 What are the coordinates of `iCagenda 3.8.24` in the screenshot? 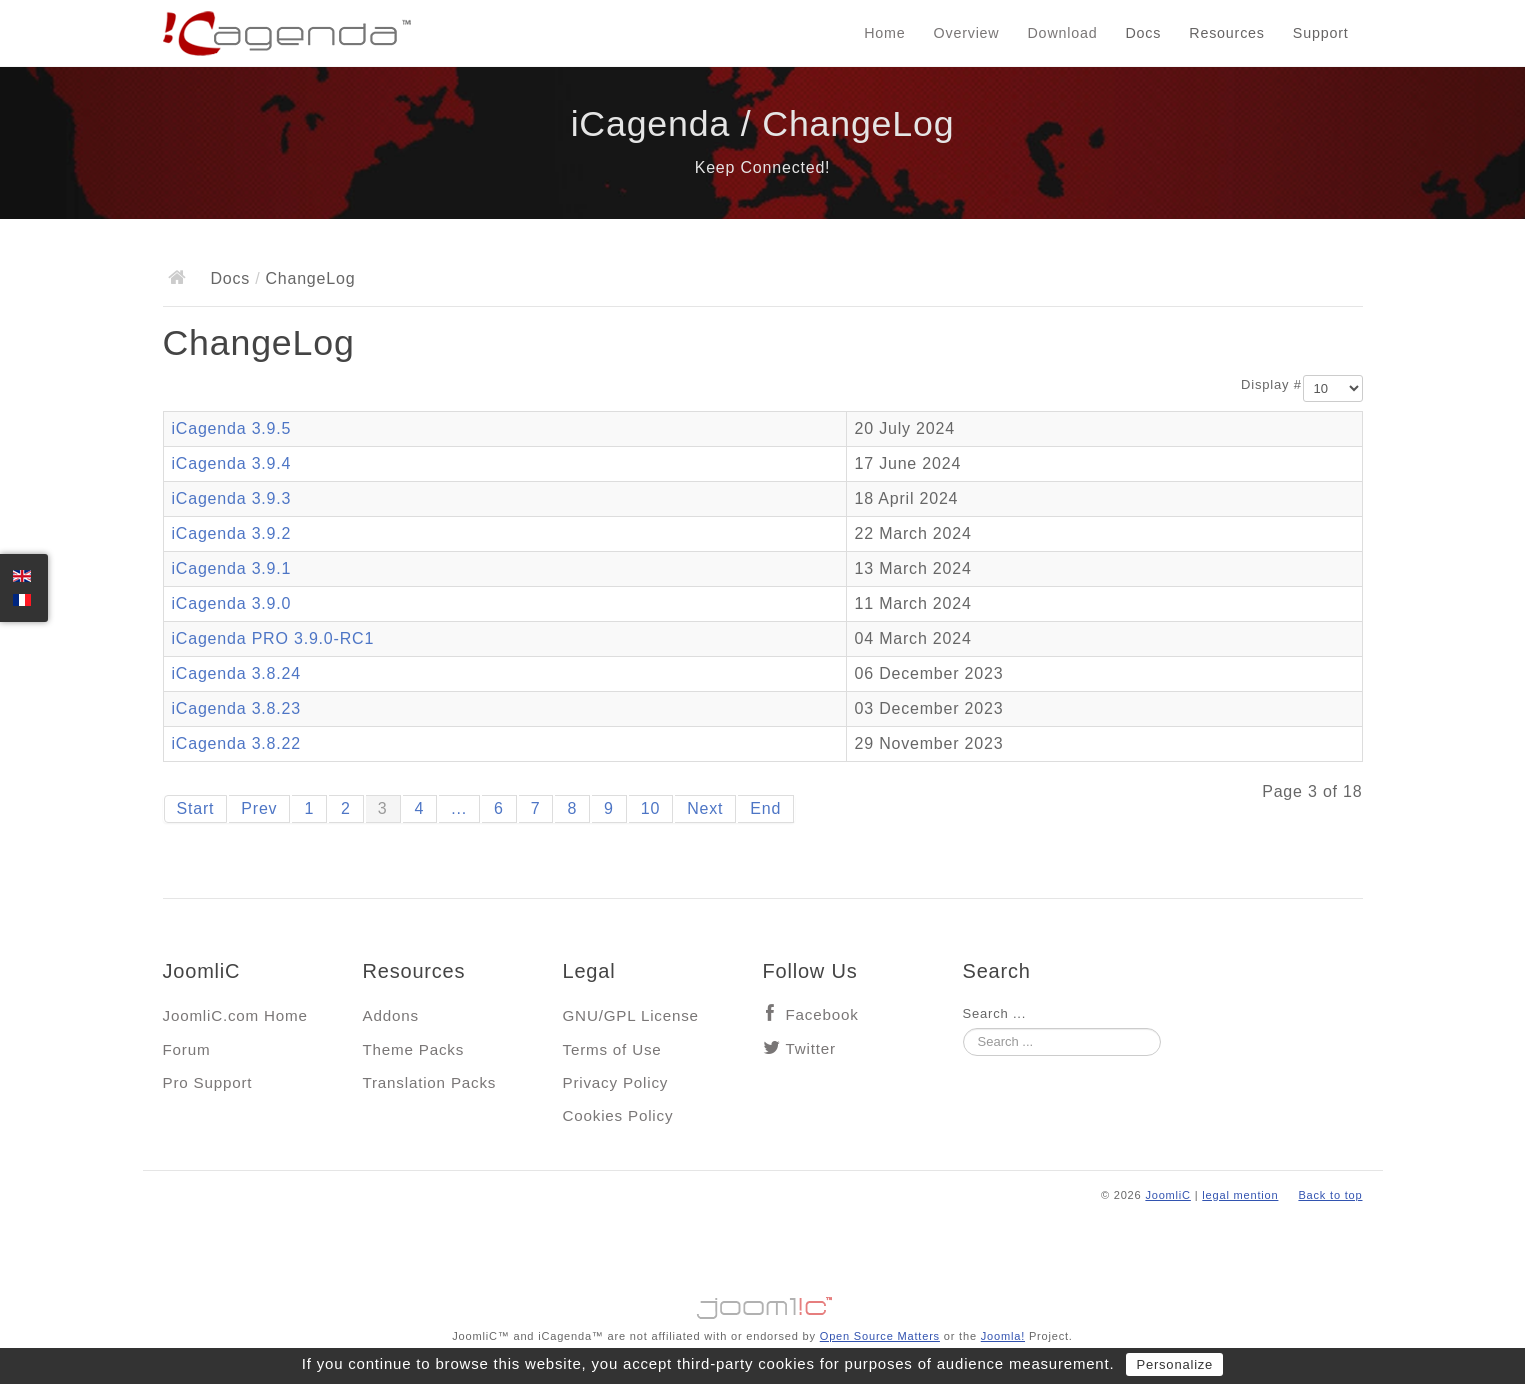 It's located at (236, 673).